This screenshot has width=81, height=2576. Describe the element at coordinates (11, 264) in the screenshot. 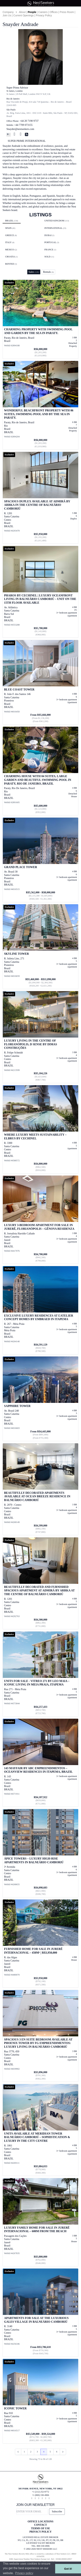

I see `Rented` at that location.